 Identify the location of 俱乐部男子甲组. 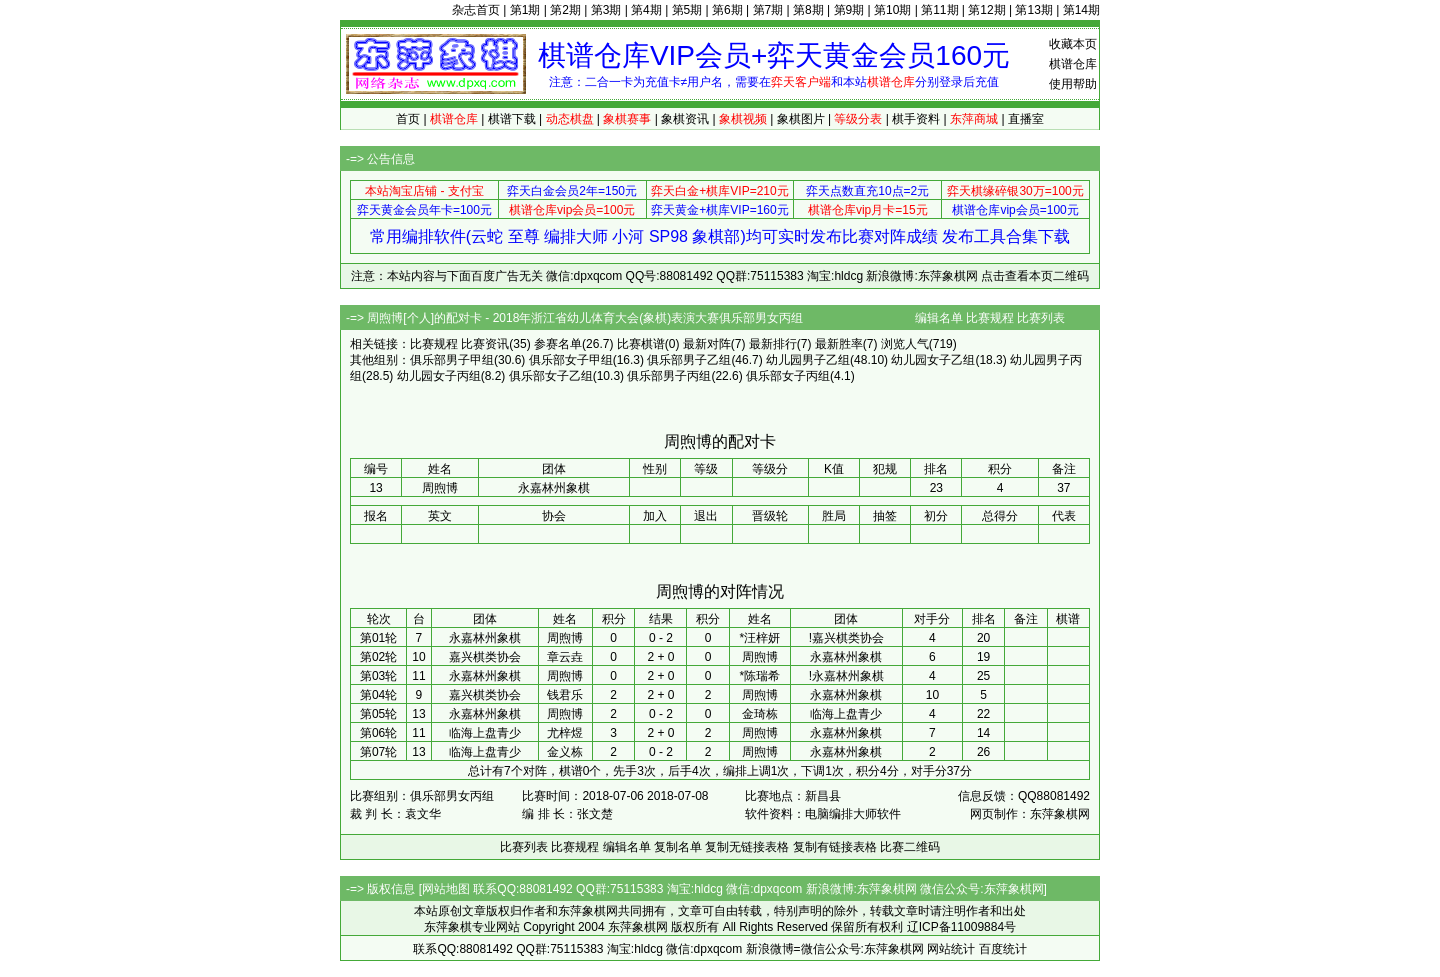
(452, 360).